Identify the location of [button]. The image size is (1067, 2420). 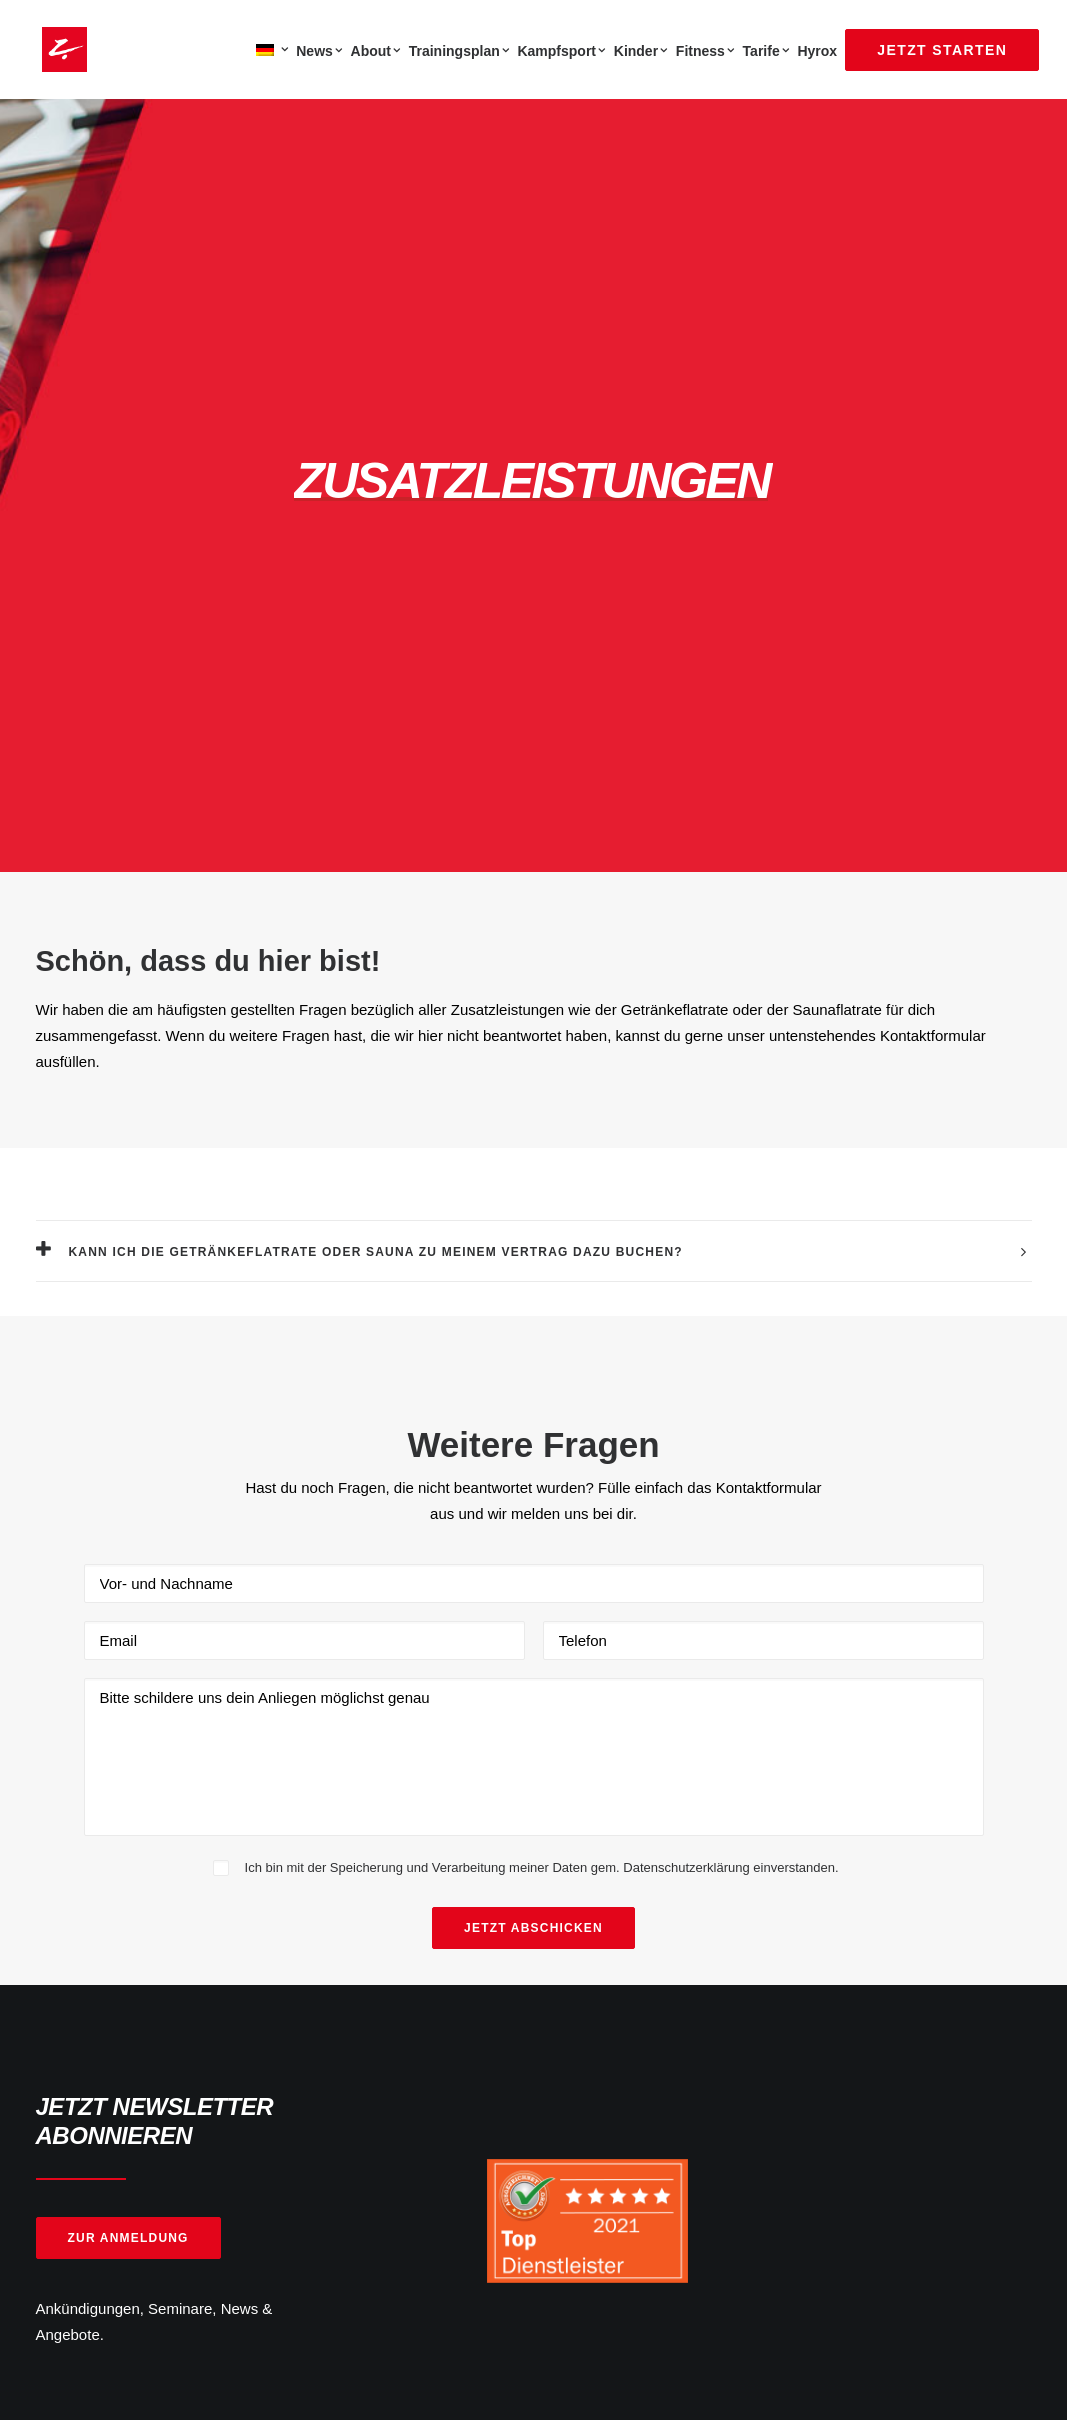
(817, 1972).